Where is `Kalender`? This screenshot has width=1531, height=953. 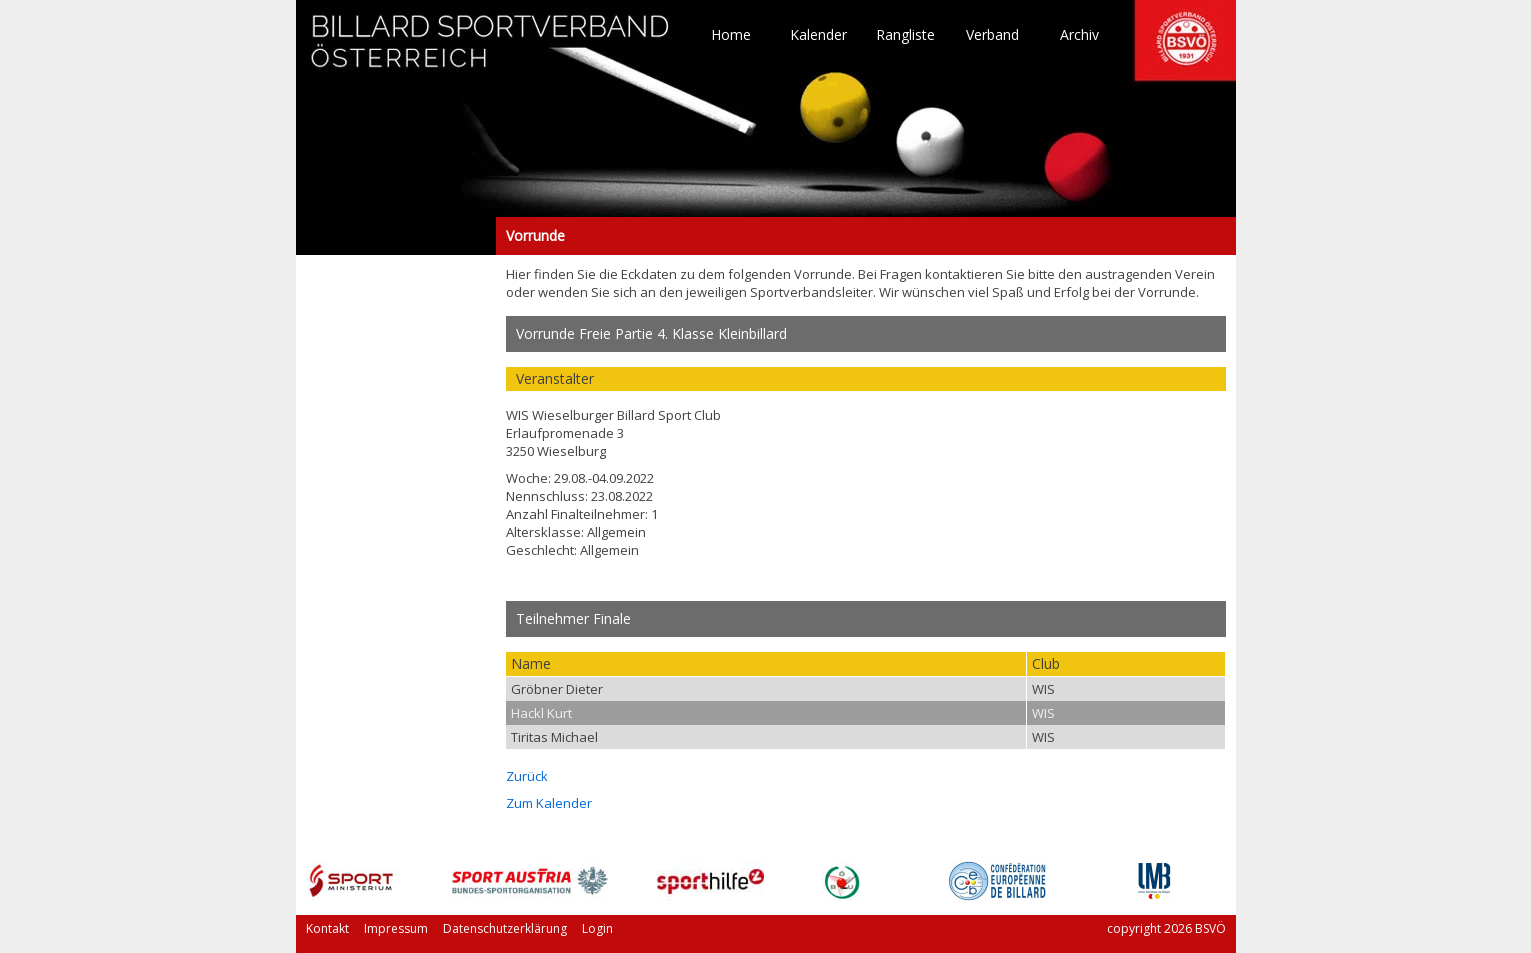 Kalender is located at coordinates (818, 35).